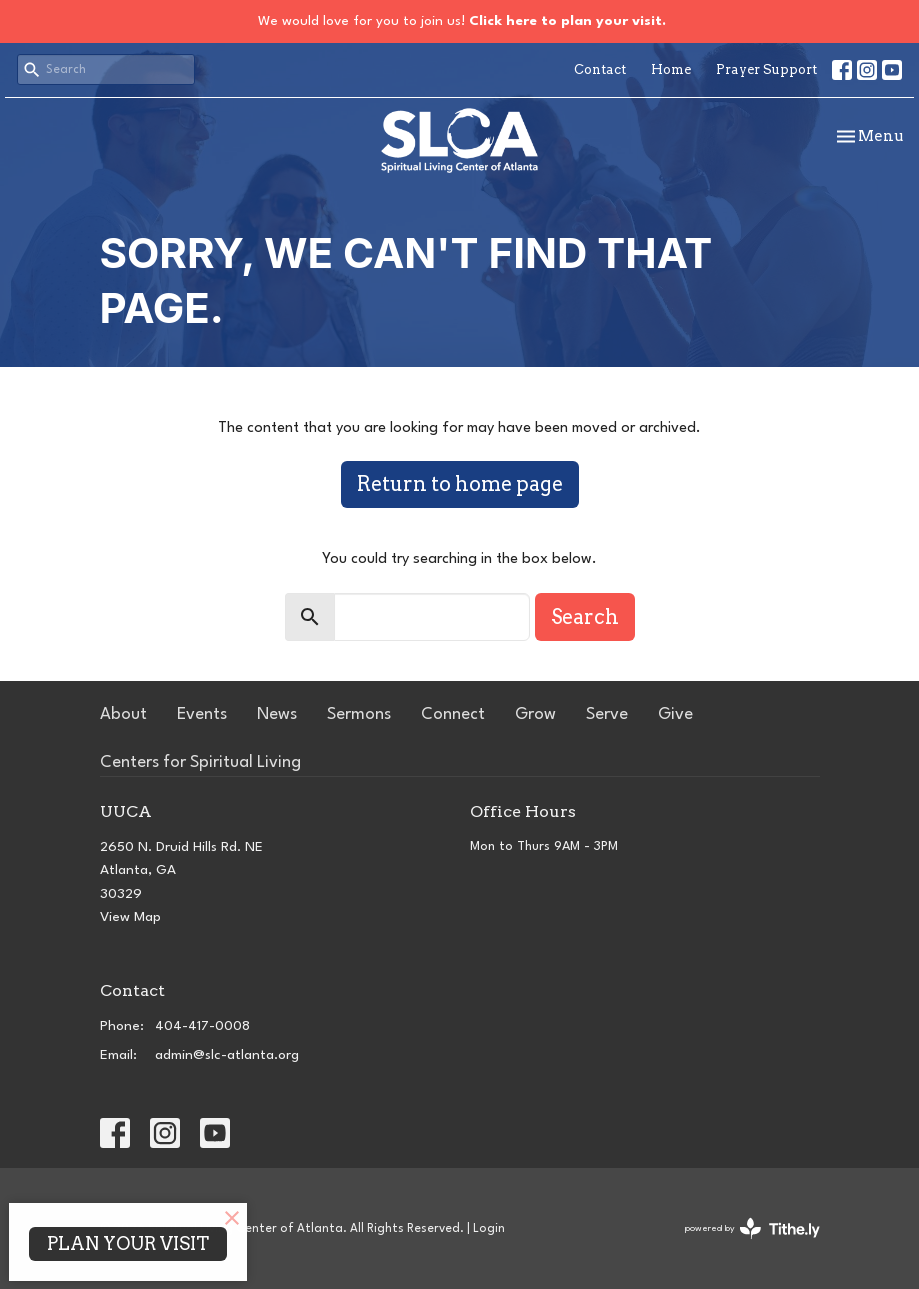 The image size is (919, 1289). What do you see at coordinates (752, 1228) in the screenshot?
I see `powered by` at bounding box center [752, 1228].